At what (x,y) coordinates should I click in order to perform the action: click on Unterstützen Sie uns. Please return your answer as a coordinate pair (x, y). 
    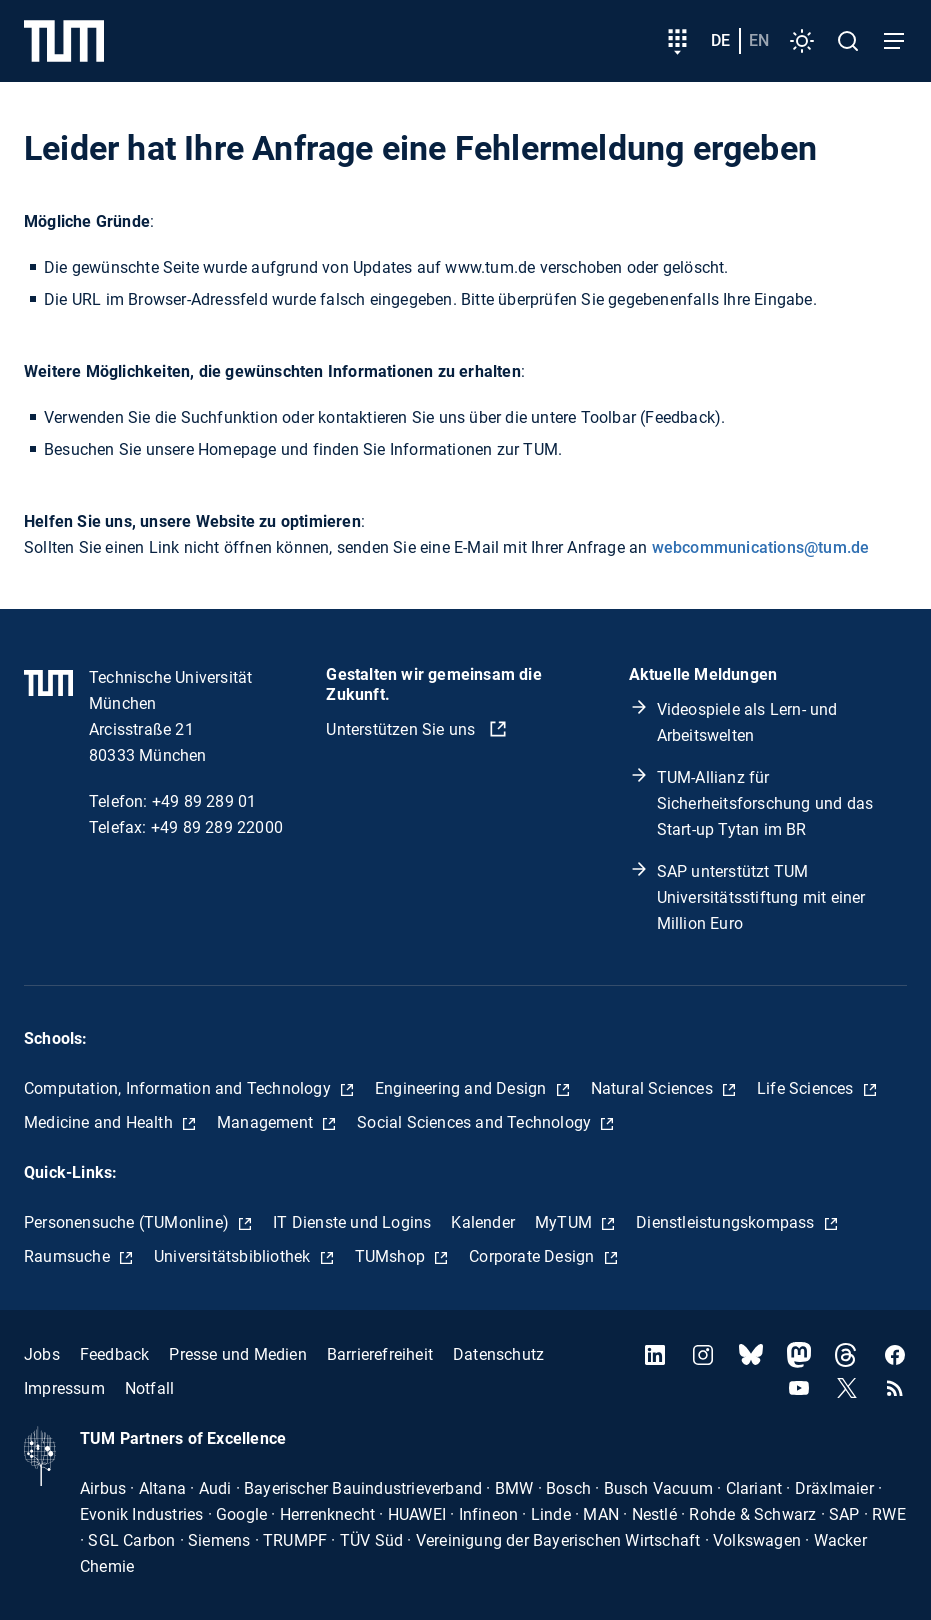
    Looking at the image, I should click on (402, 729).